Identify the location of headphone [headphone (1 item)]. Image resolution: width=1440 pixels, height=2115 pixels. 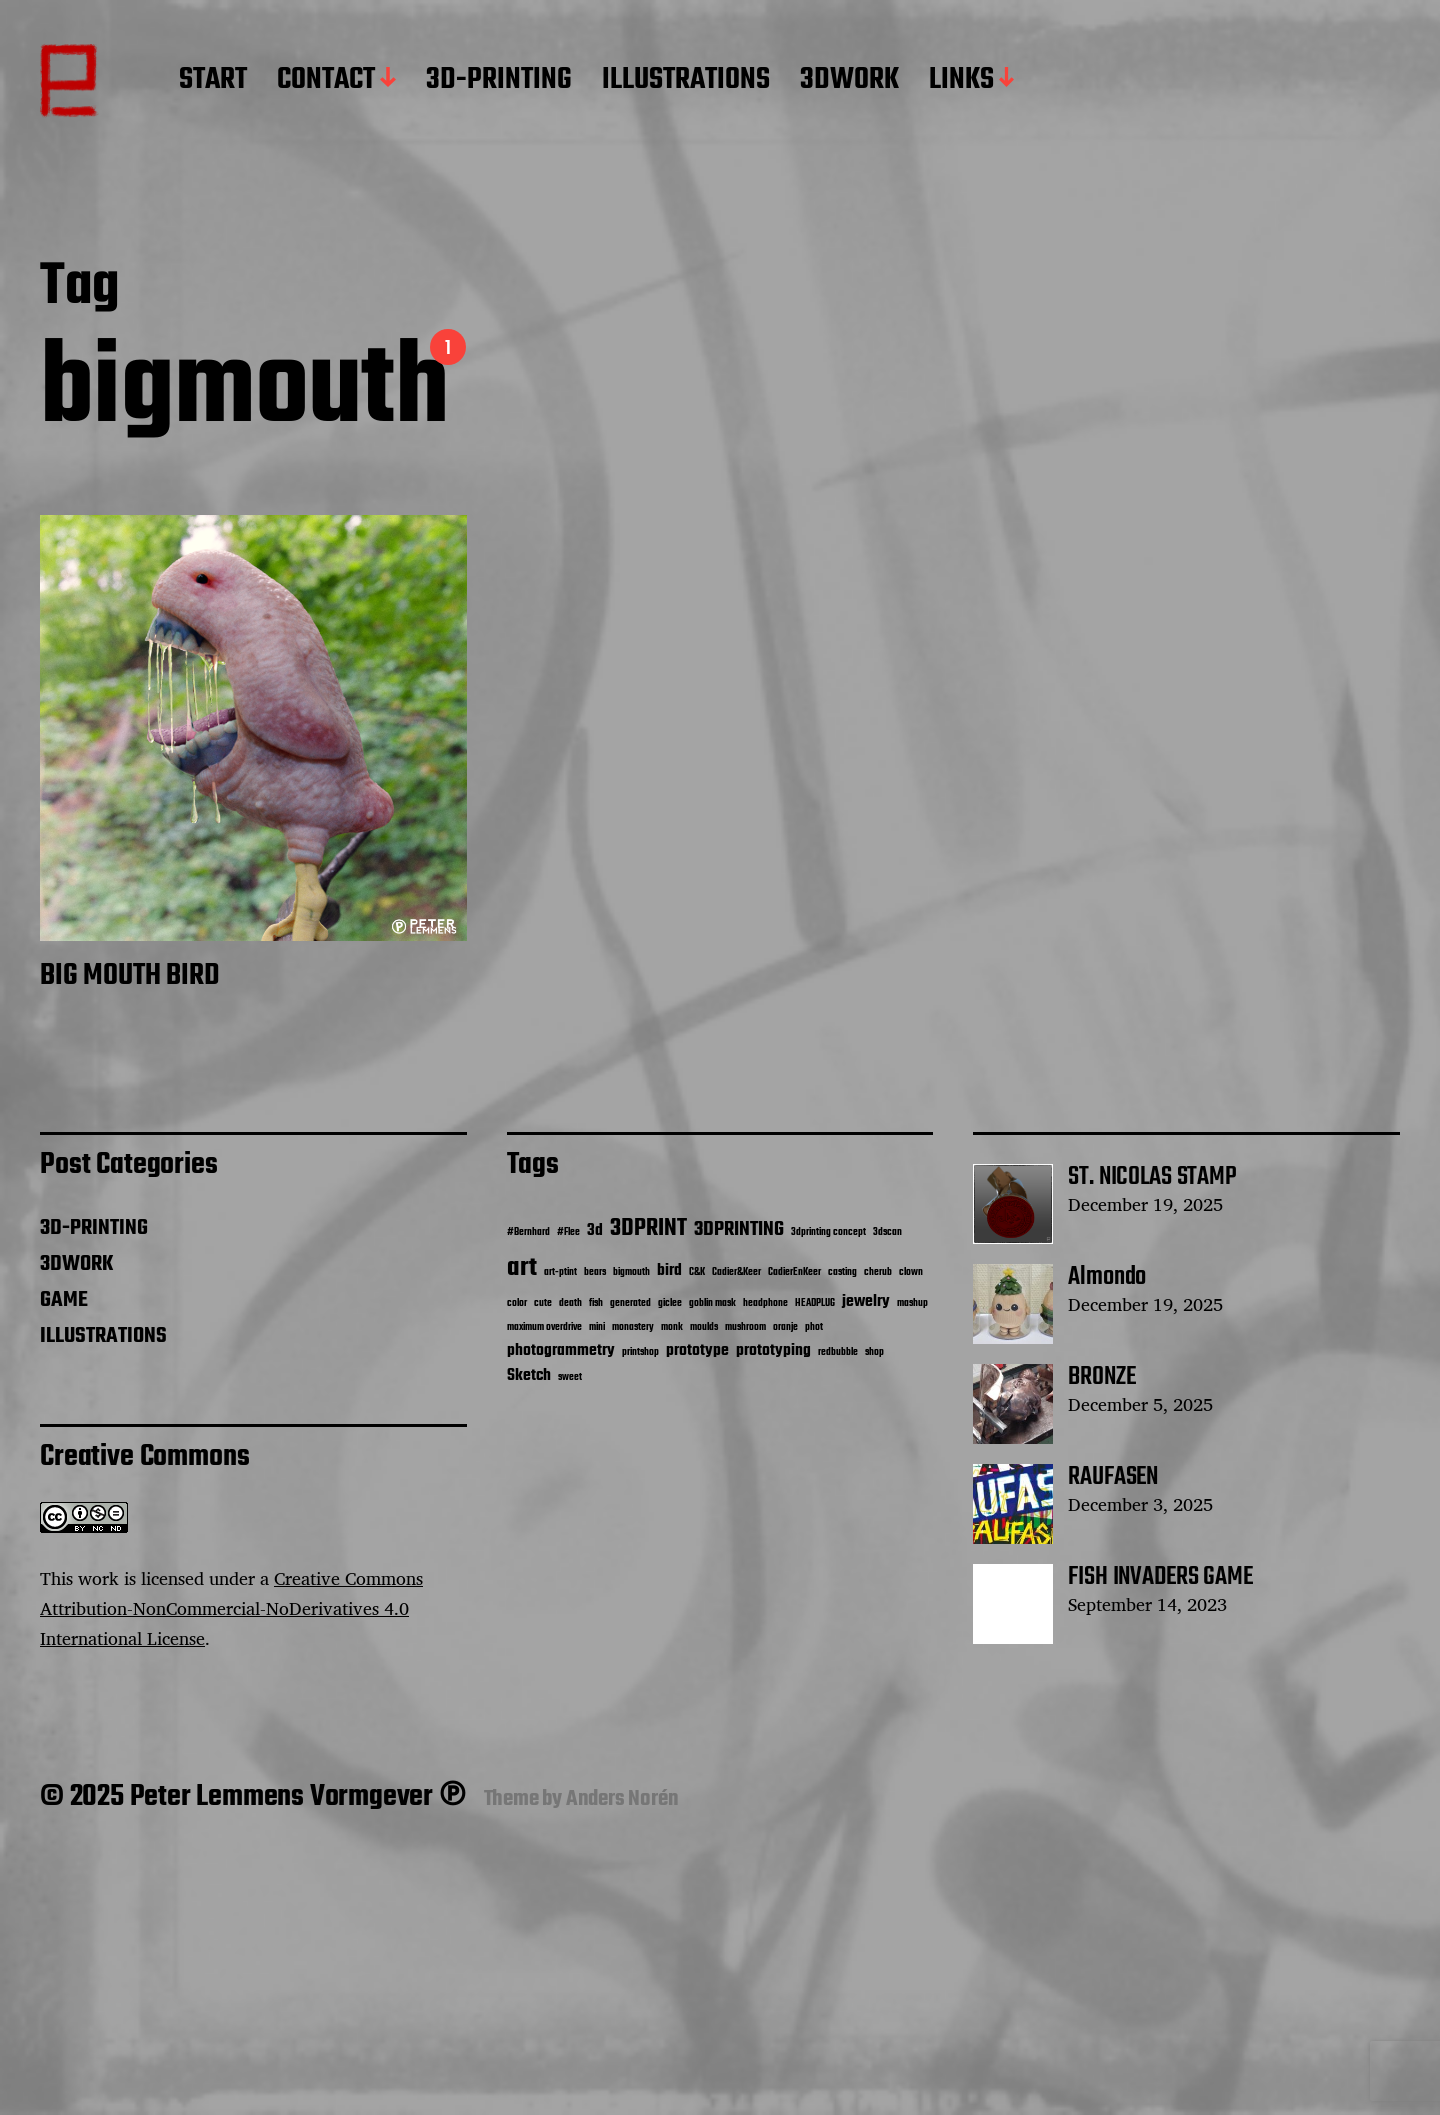
(765, 1303).